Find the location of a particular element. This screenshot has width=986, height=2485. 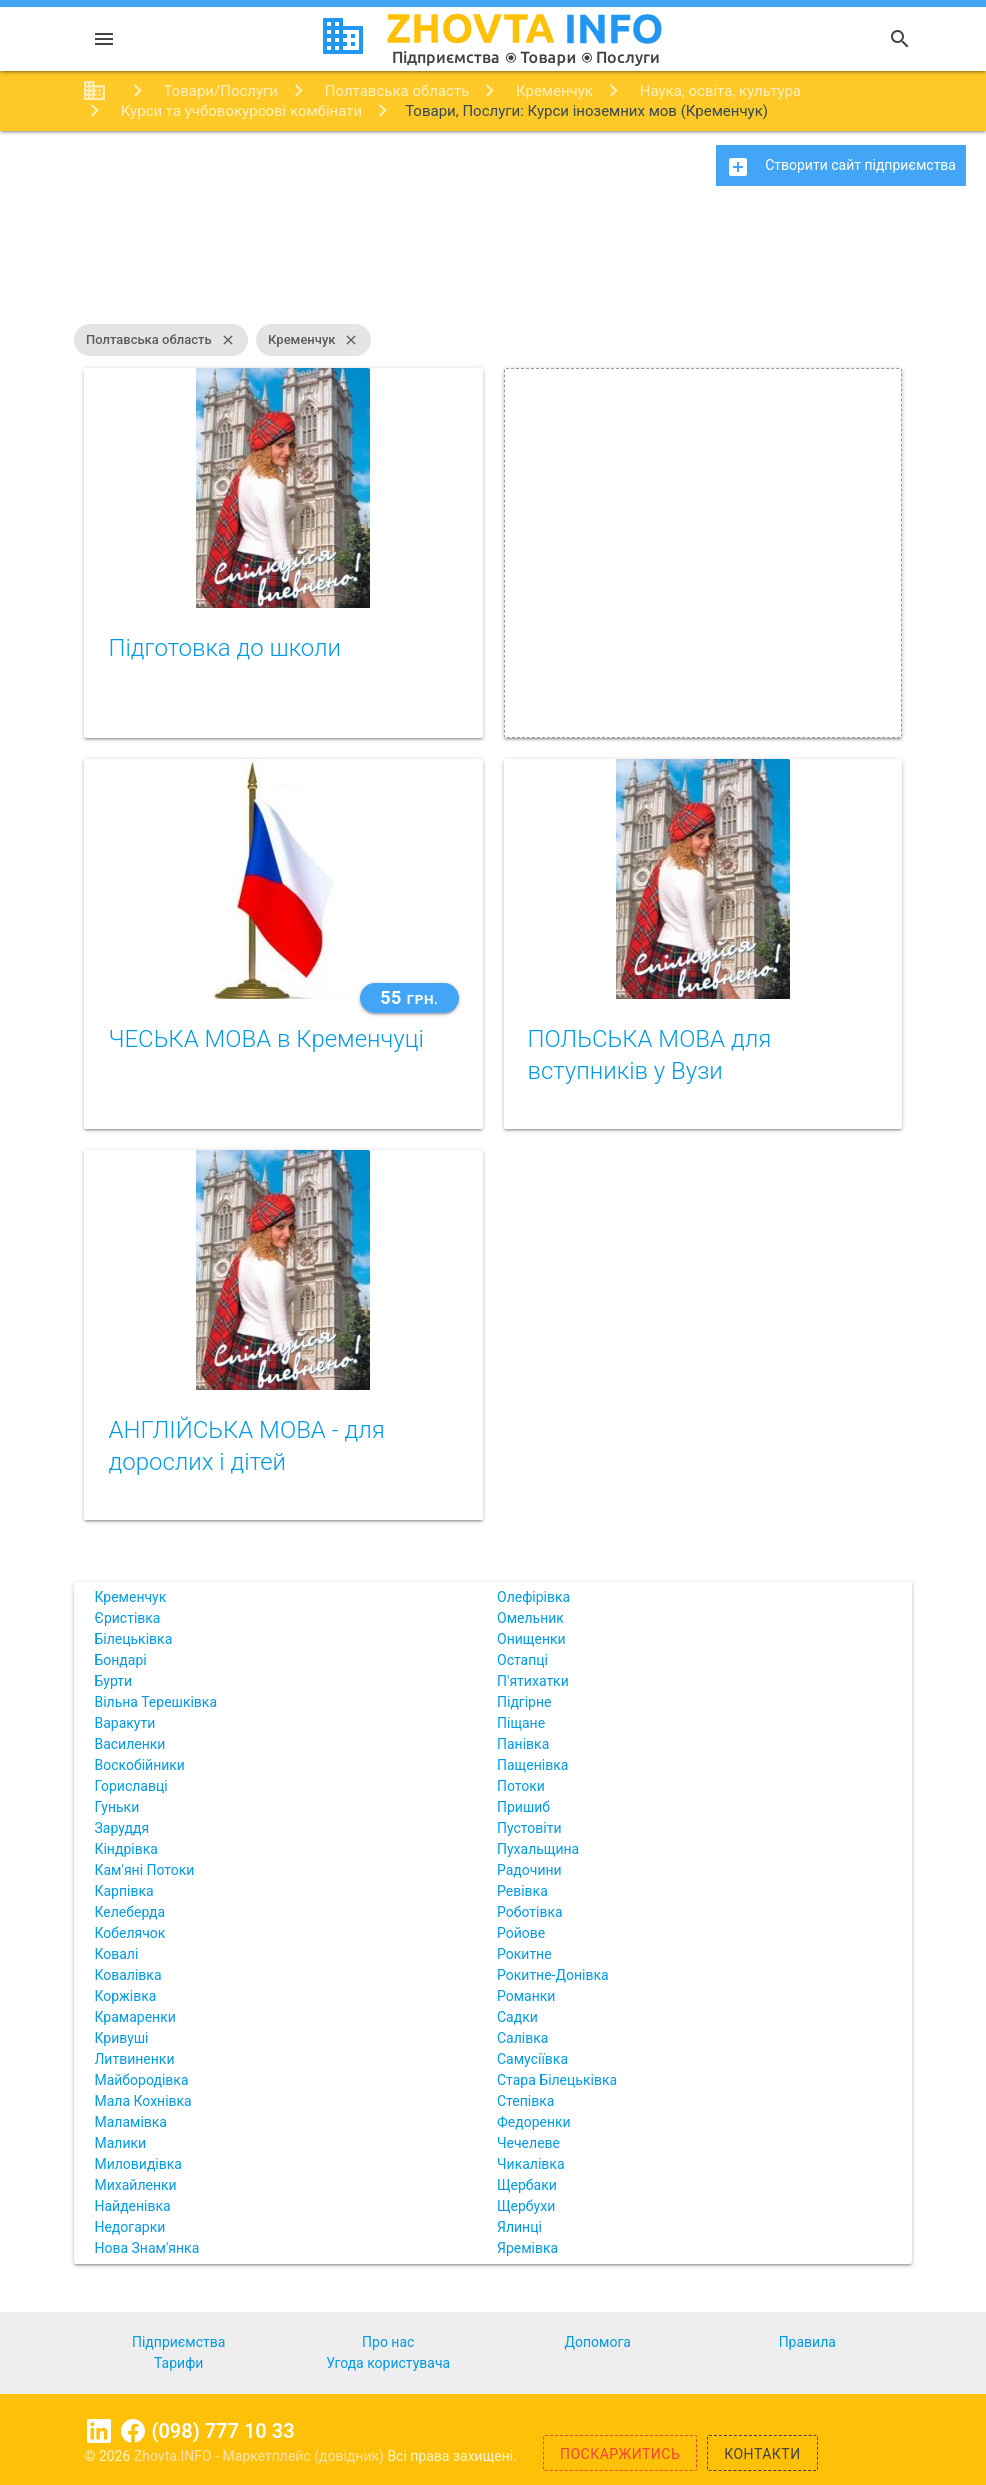

Миловидівка is located at coordinates (138, 2164).